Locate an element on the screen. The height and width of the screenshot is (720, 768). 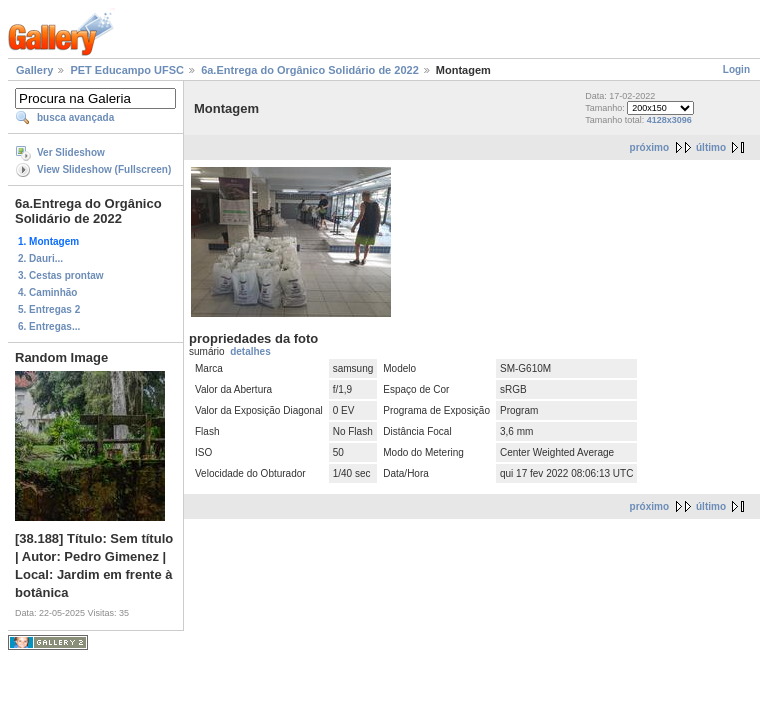
3. Cestas prontaw is located at coordinates (61, 275).